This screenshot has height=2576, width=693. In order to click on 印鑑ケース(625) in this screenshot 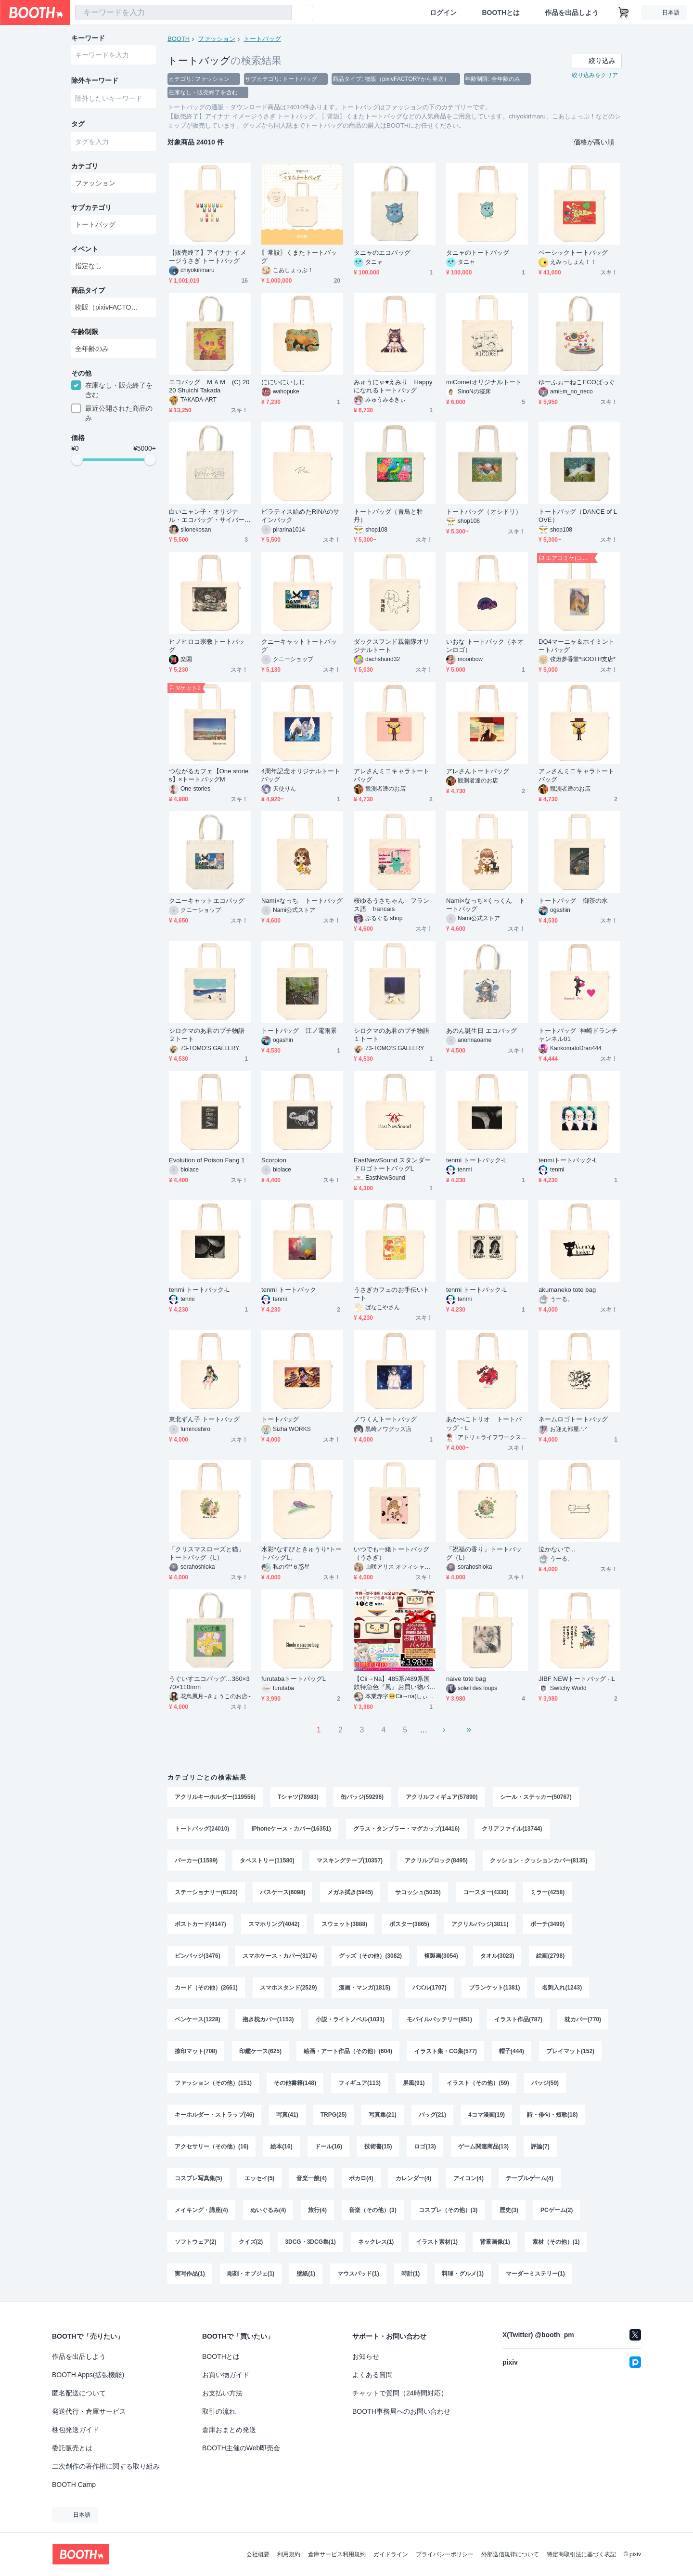, I will do `click(260, 2051)`.